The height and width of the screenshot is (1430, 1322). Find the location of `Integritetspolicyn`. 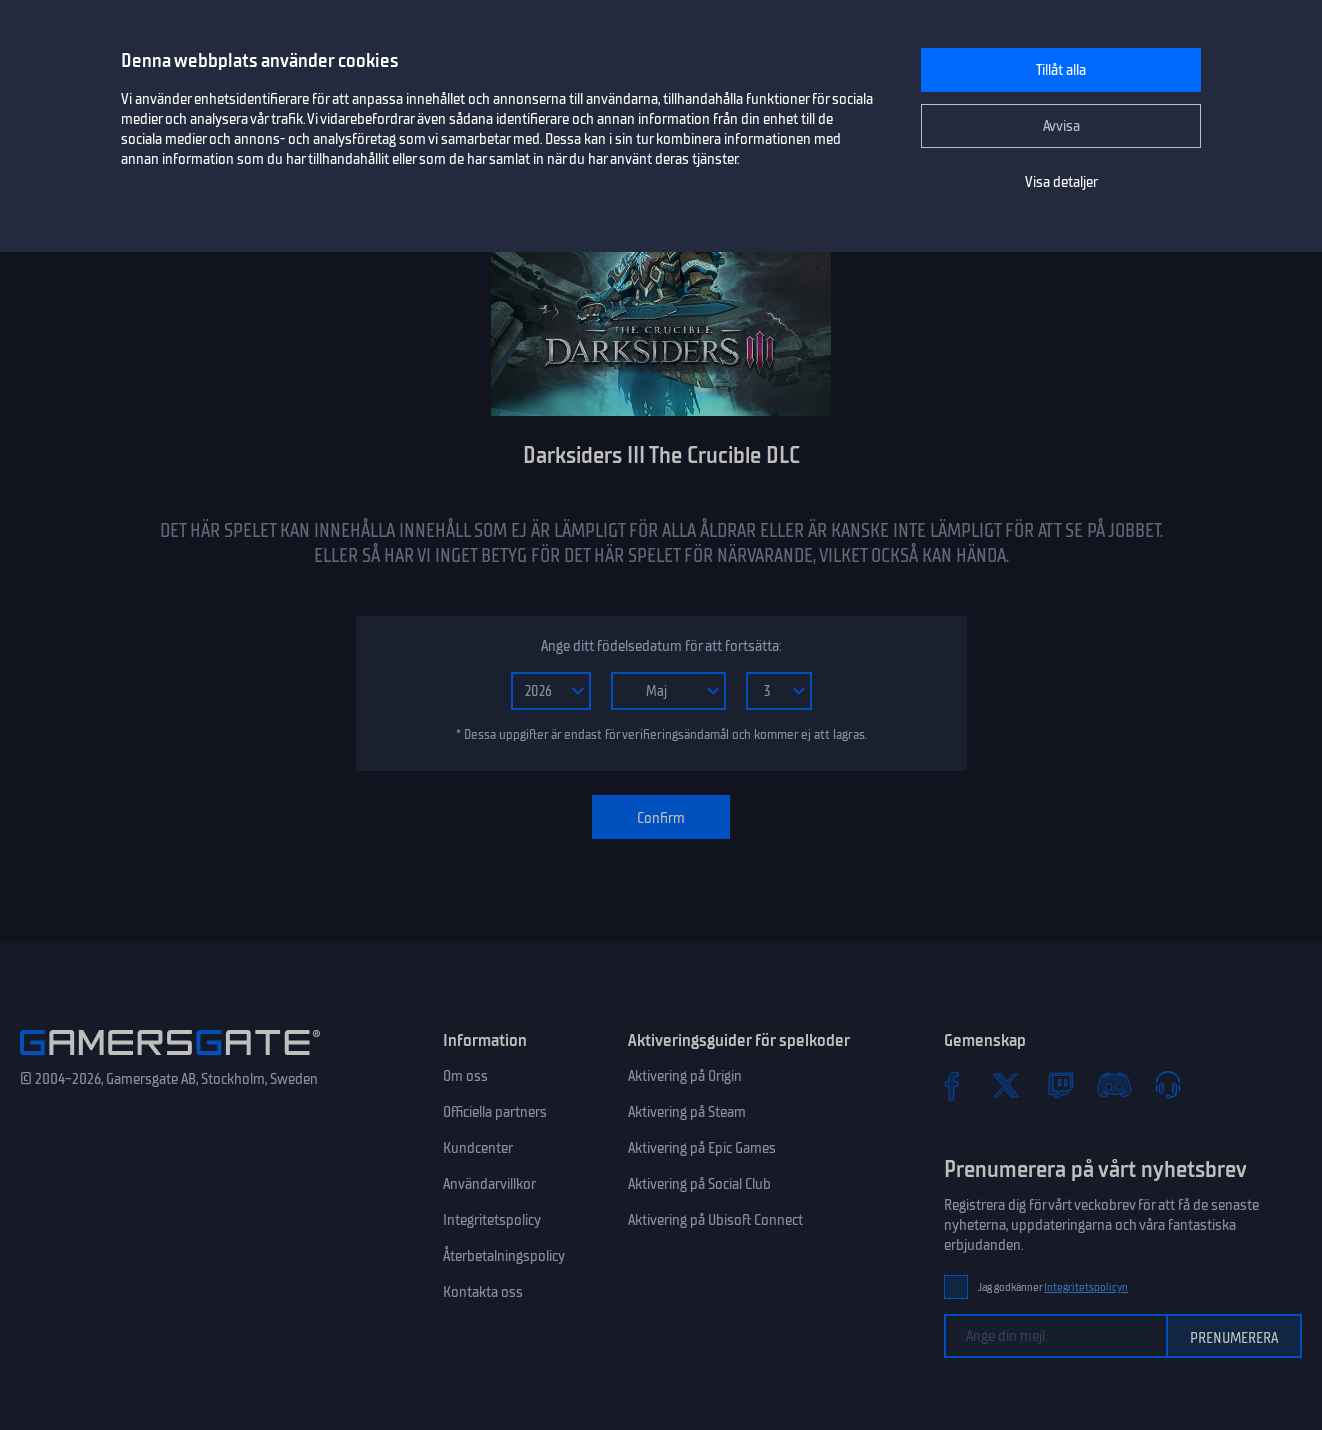

Integritetspolicyn is located at coordinates (1086, 1287).